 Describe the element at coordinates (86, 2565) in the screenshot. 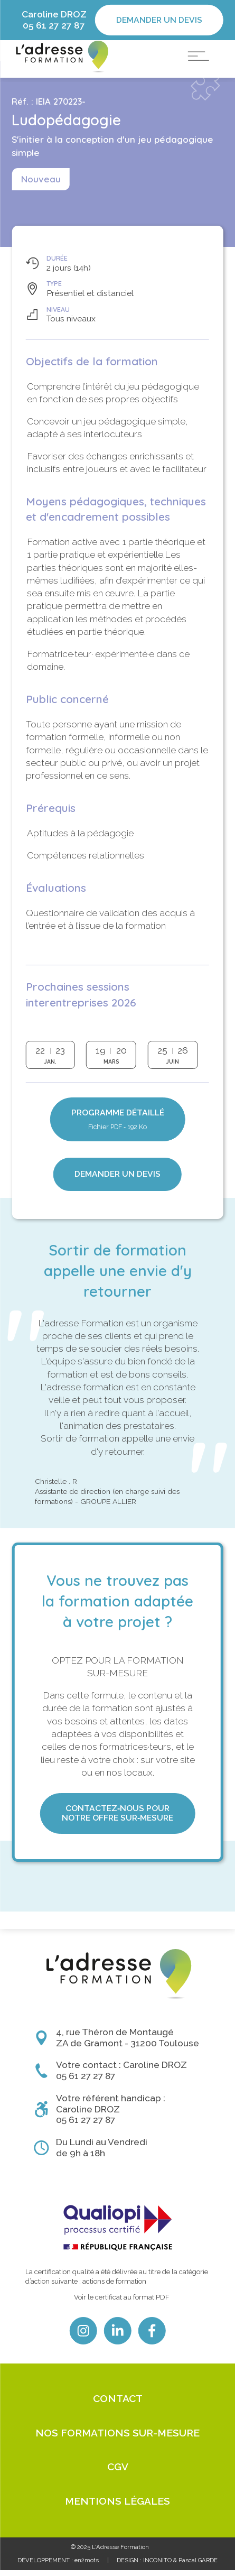

I see `en2mots` at that location.